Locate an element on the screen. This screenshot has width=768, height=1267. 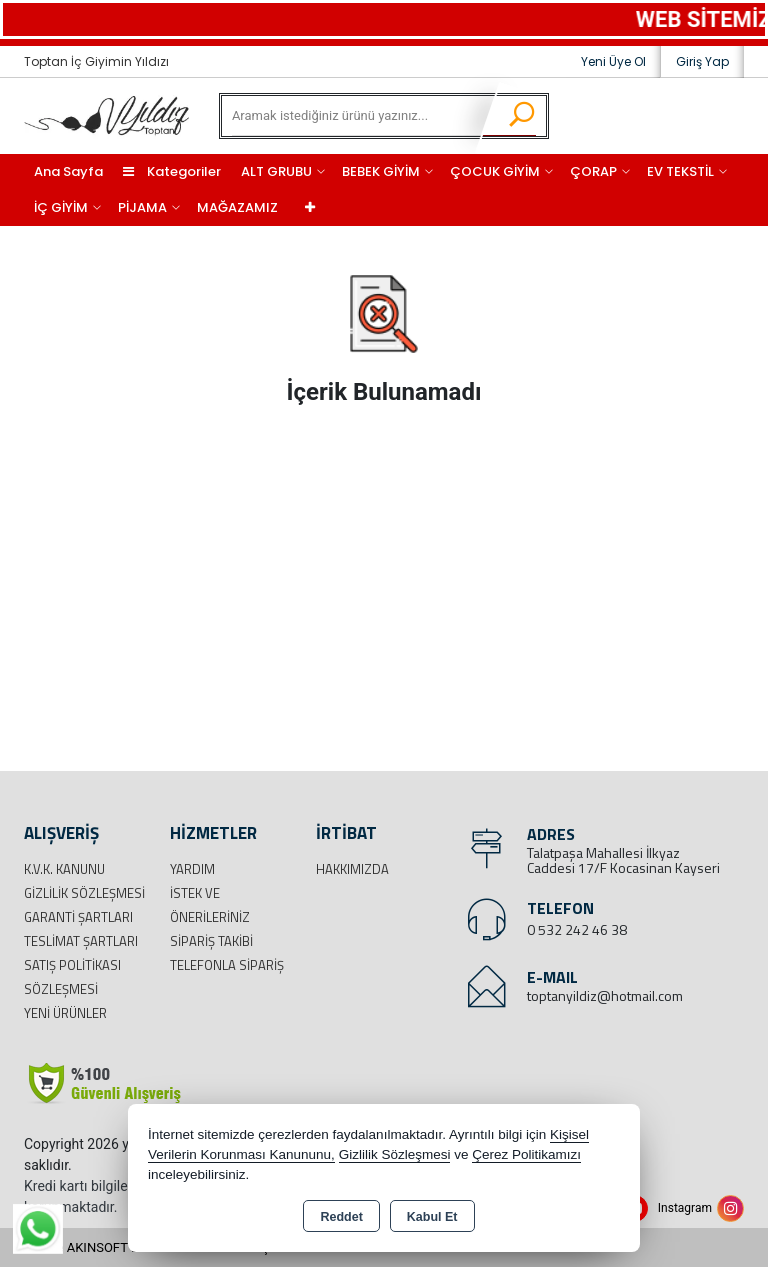
Hakkımızda is located at coordinates (352, 869).